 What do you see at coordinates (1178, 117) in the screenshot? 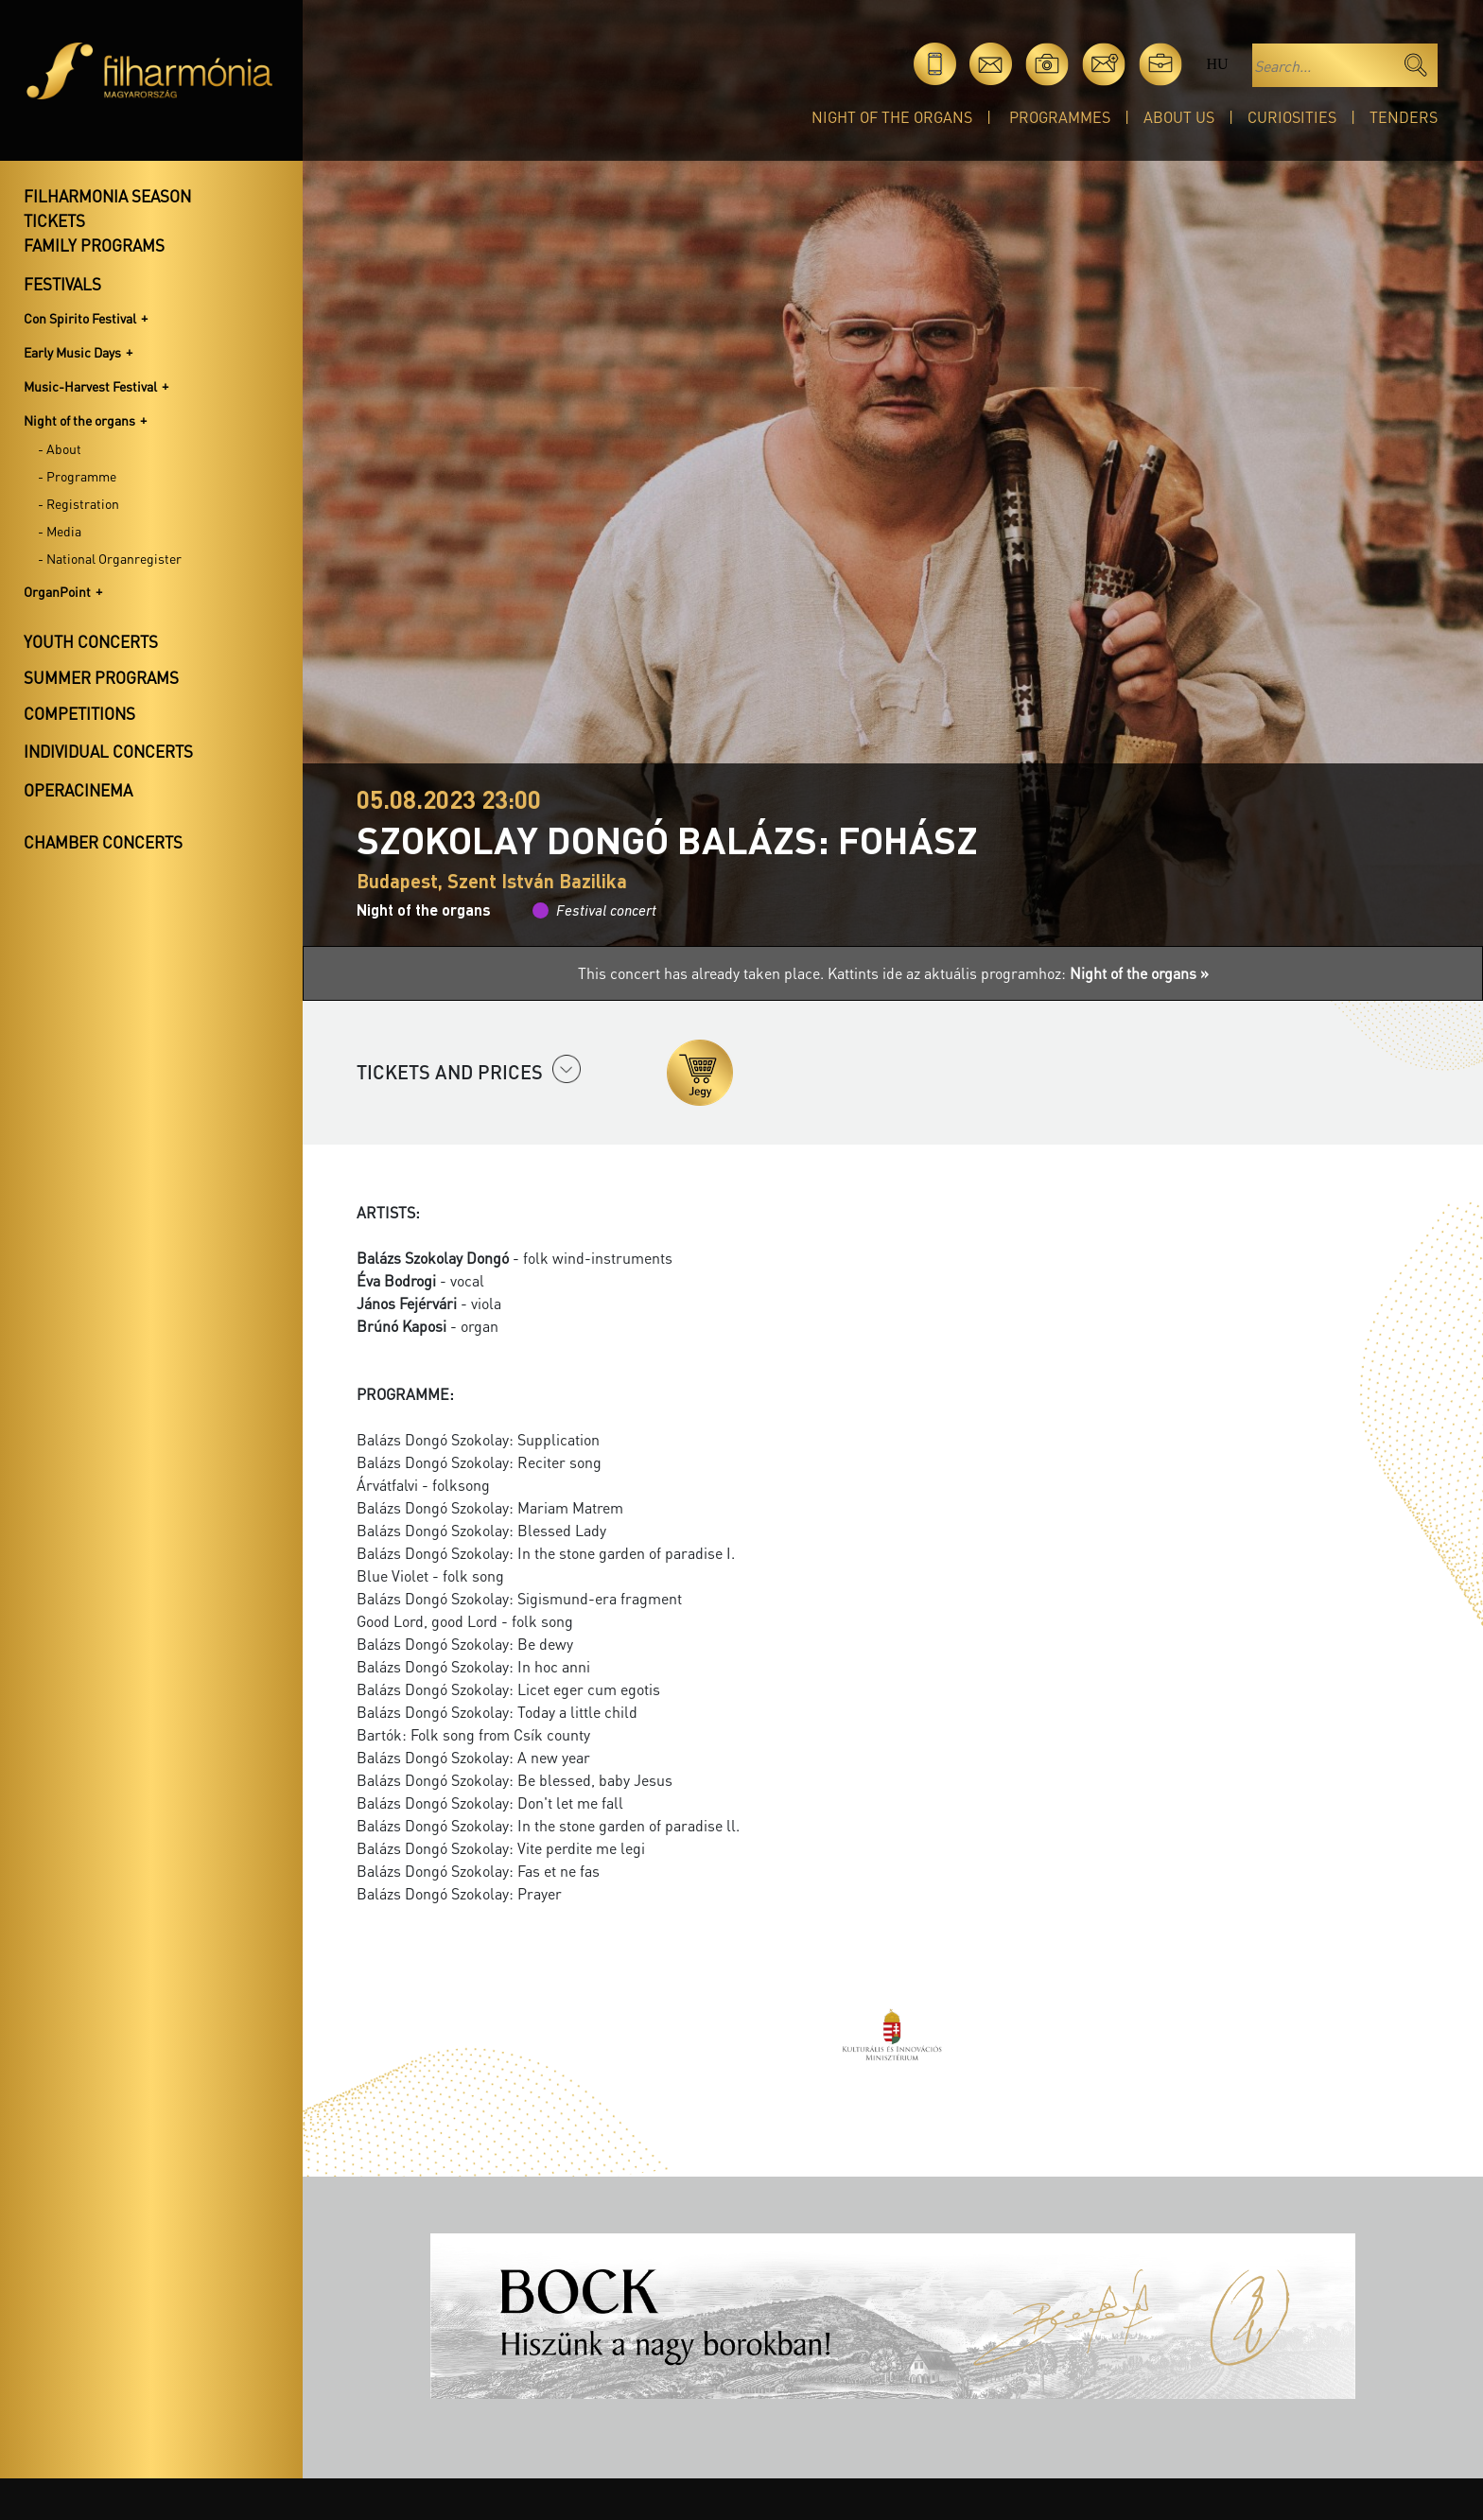
I see `About Us` at bounding box center [1178, 117].